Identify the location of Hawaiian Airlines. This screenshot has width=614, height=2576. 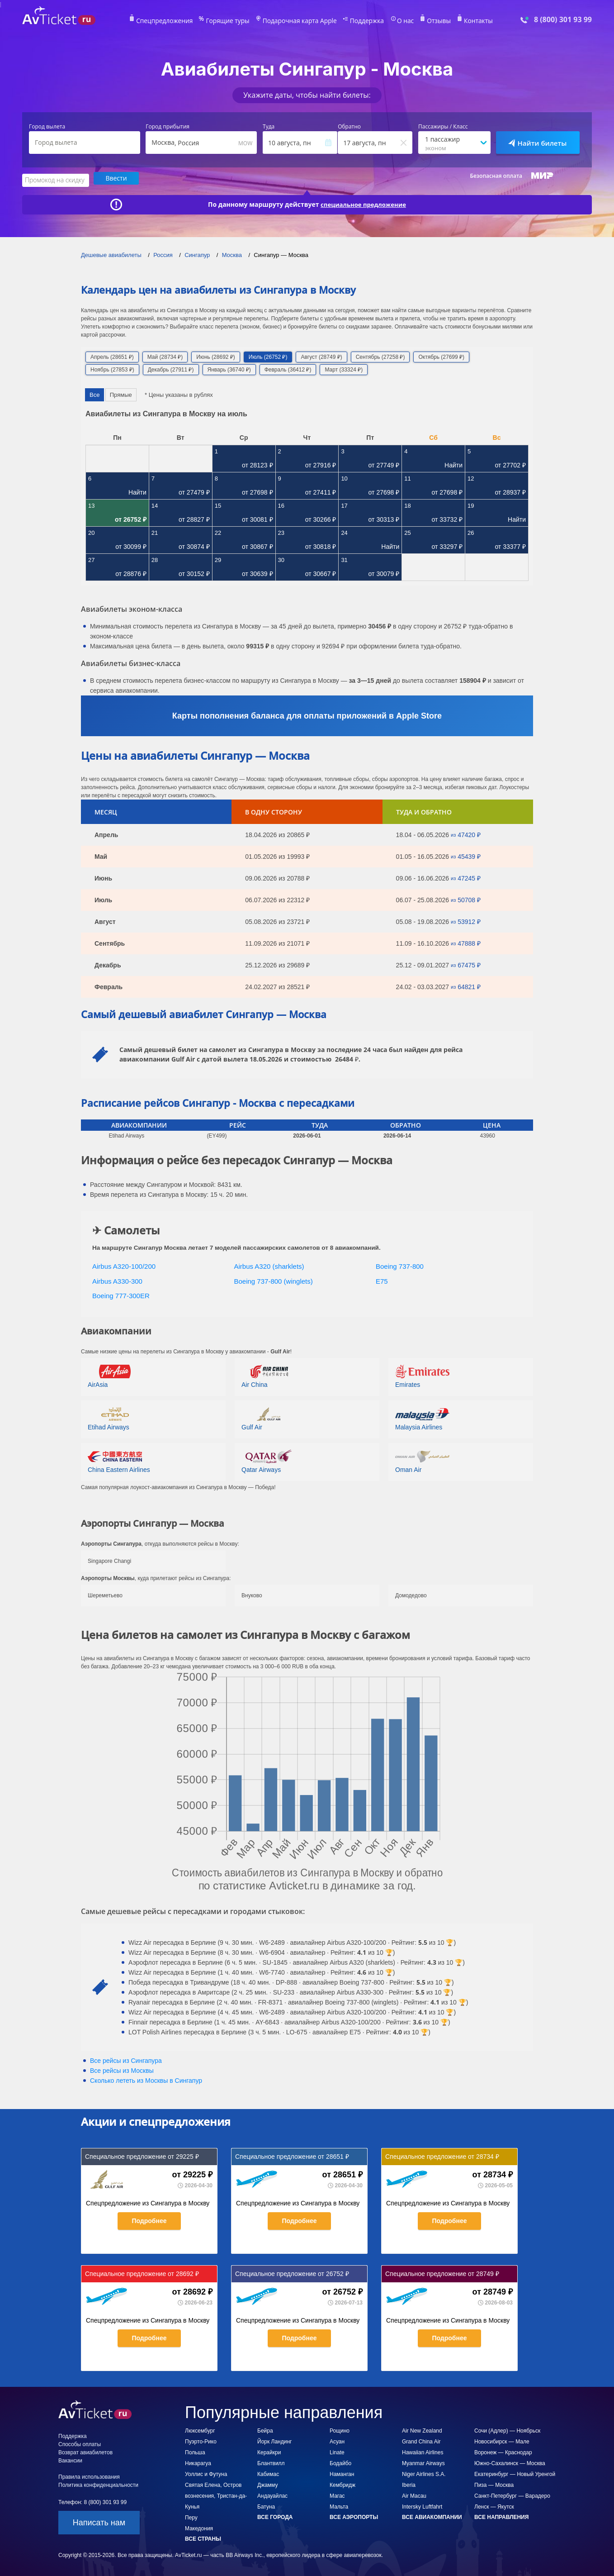
(422, 2451).